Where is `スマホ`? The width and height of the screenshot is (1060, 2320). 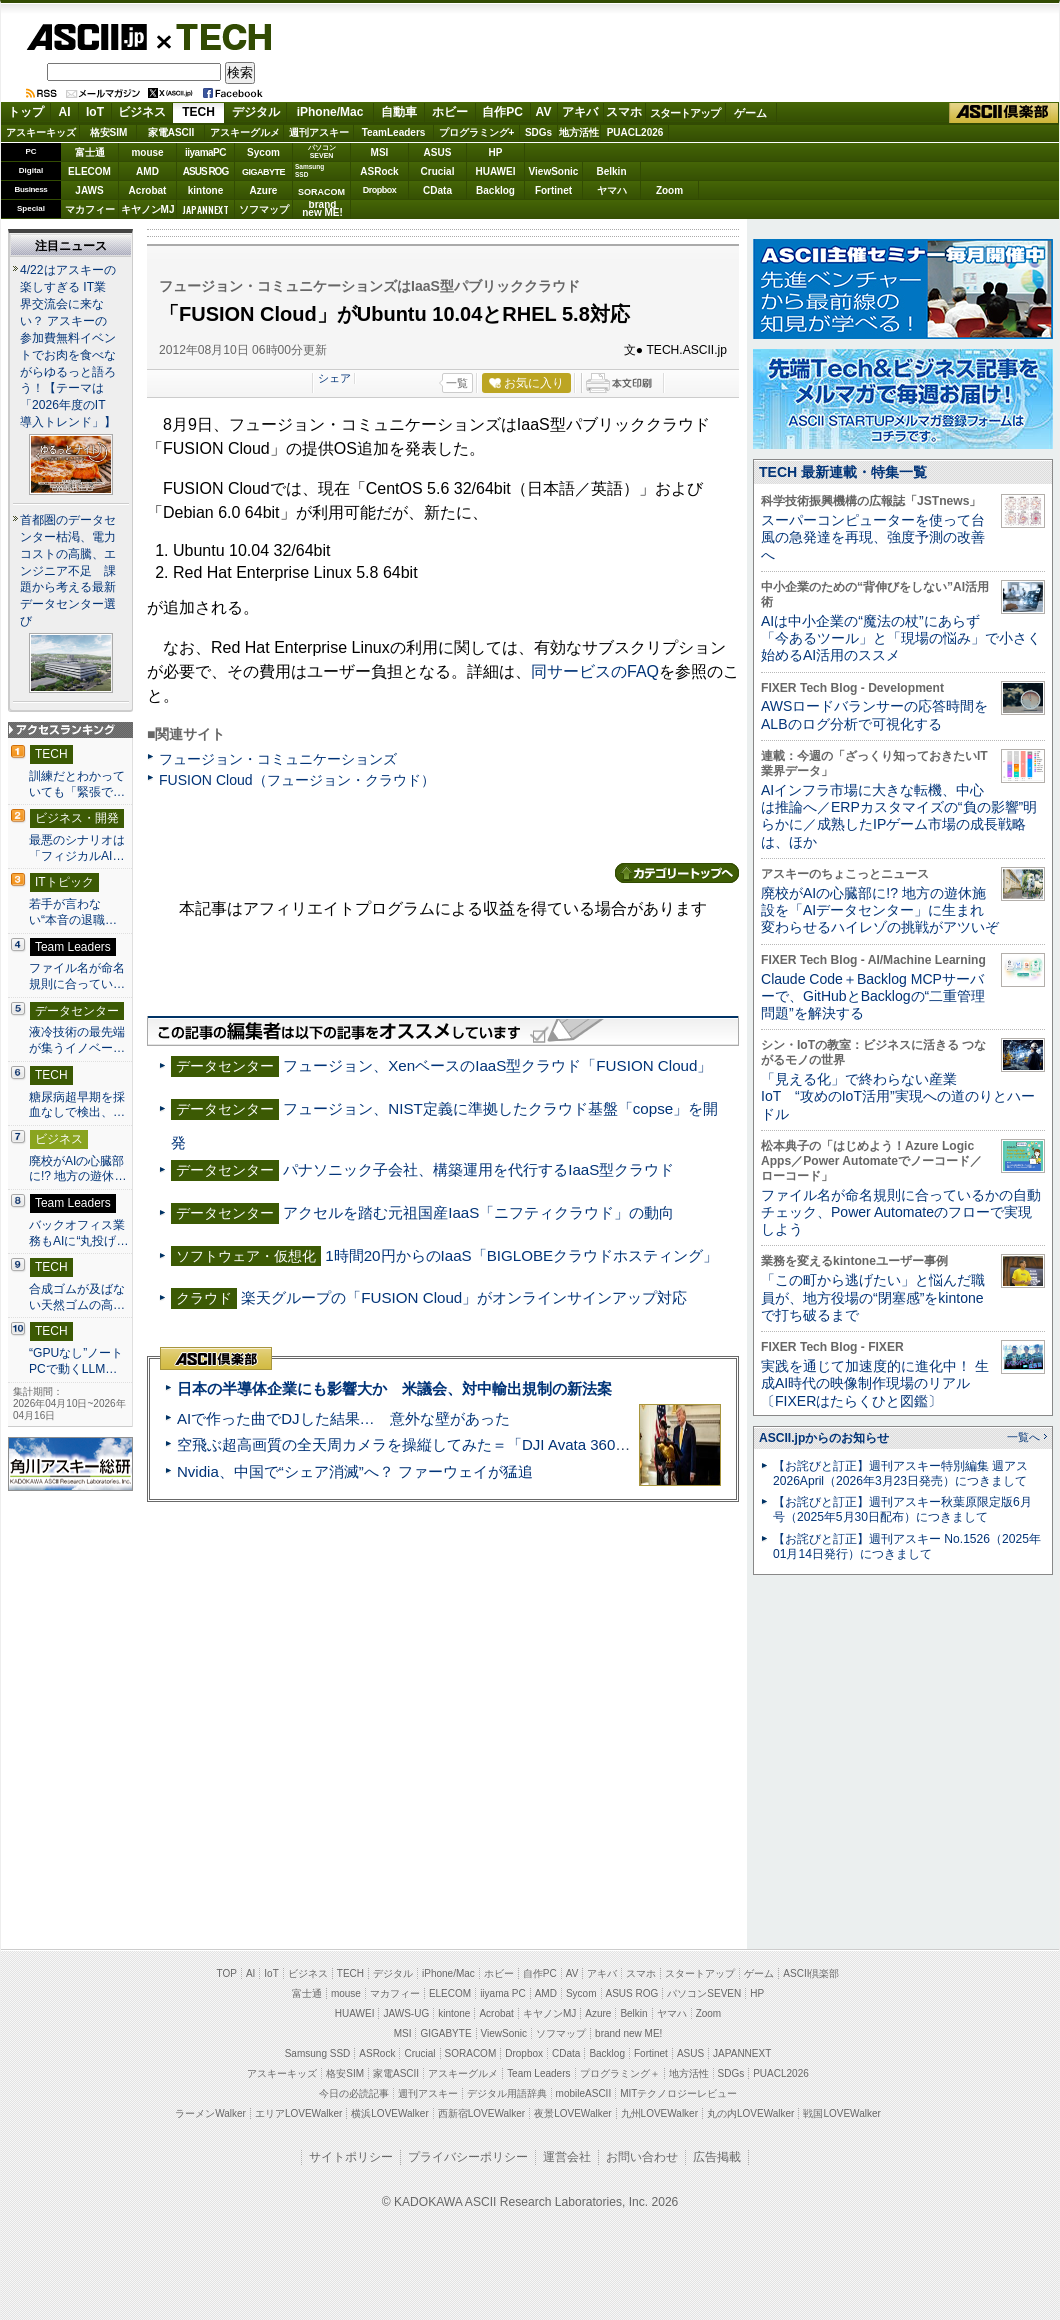
スマホ is located at coordinates (624, 112).